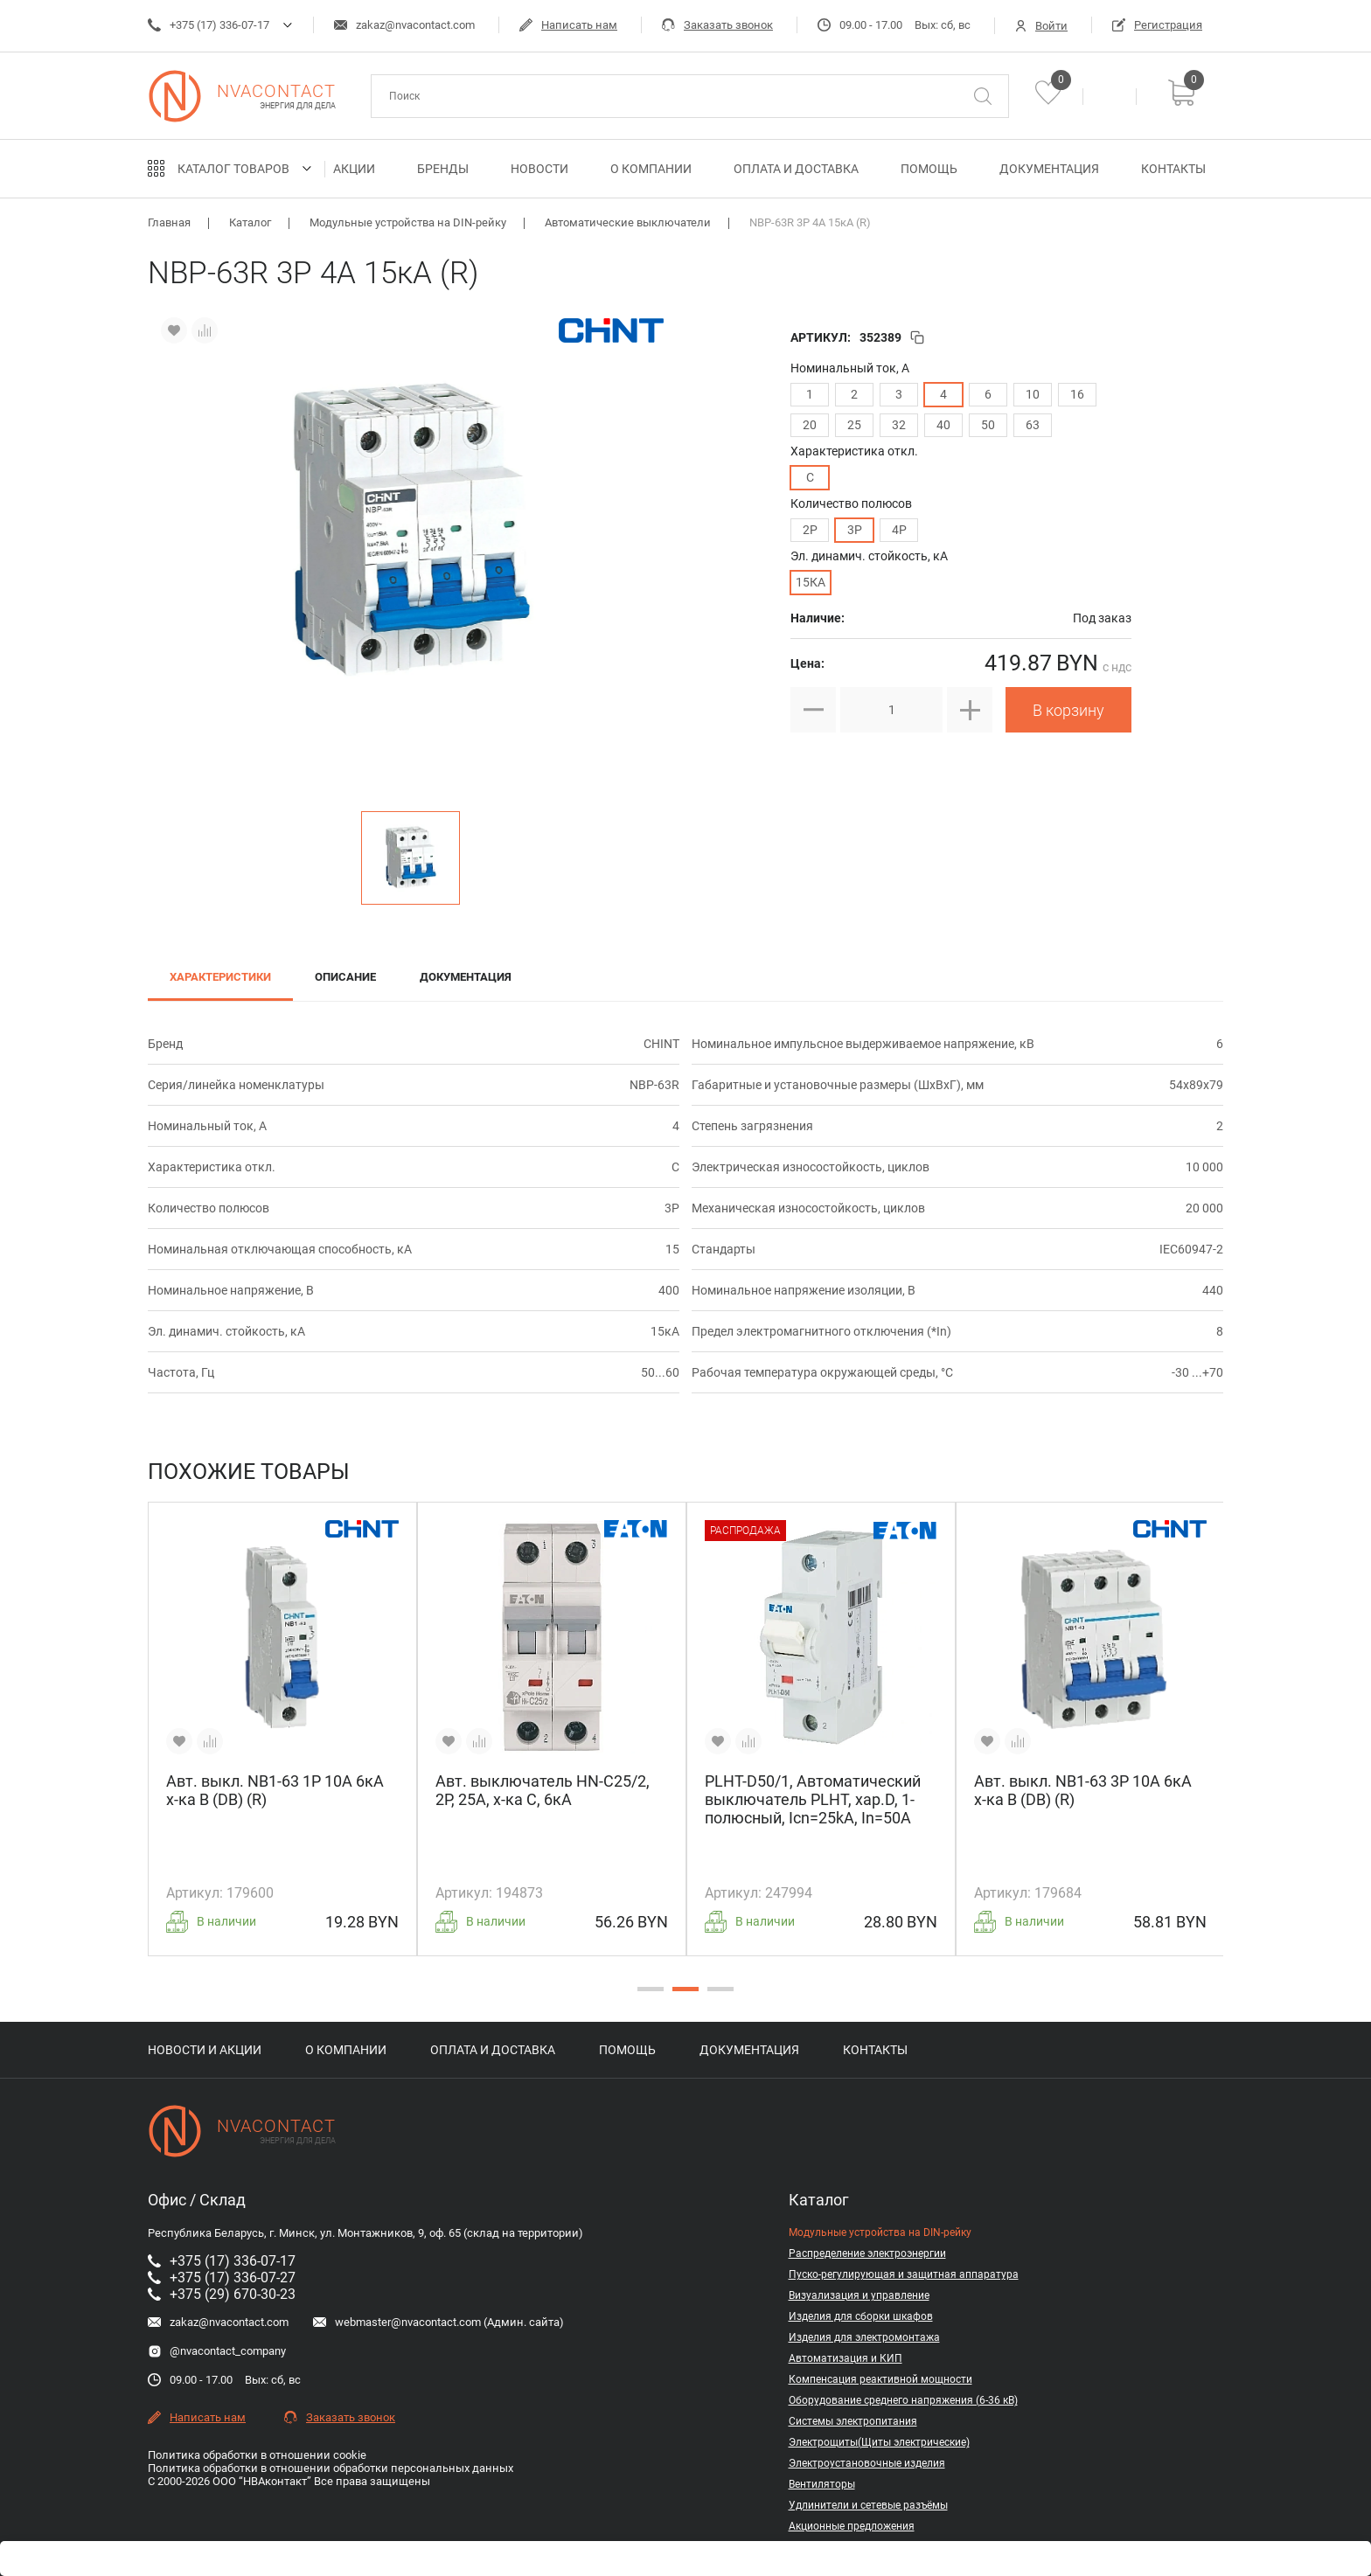 This screenshot has height=2576, width=1371. Describe the element at coordinates (822, 2484) in the screenshot. I see `Вентиляторы` at that location.